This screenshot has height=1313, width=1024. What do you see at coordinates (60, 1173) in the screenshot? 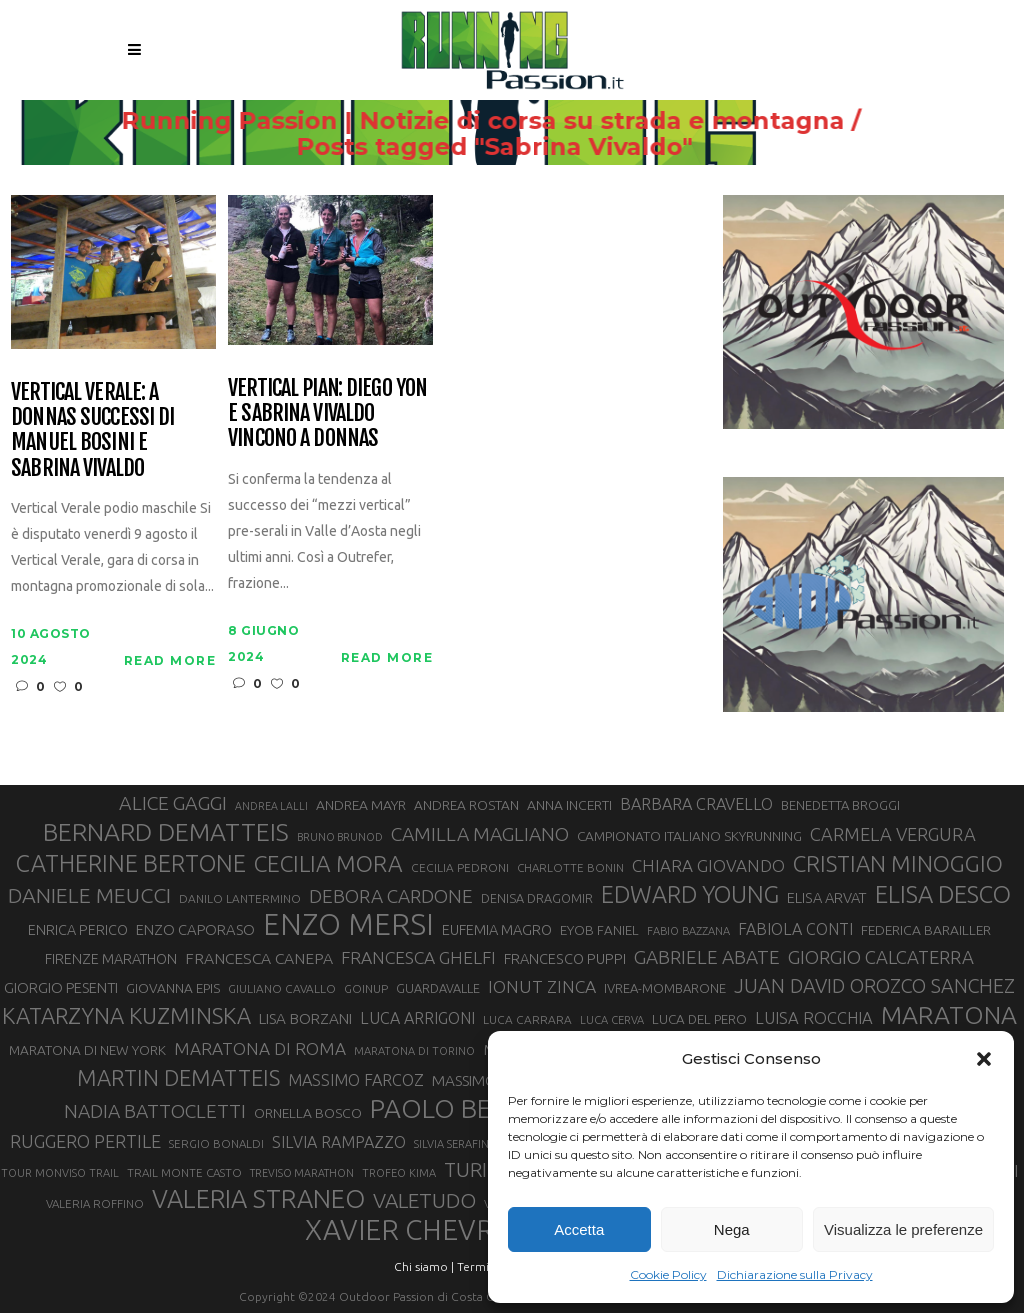
I see `TOUR MONVISO TRAIL [TOUR MONVISO TRAIL (26 elementi)]` at bounding box center [60, 1173].